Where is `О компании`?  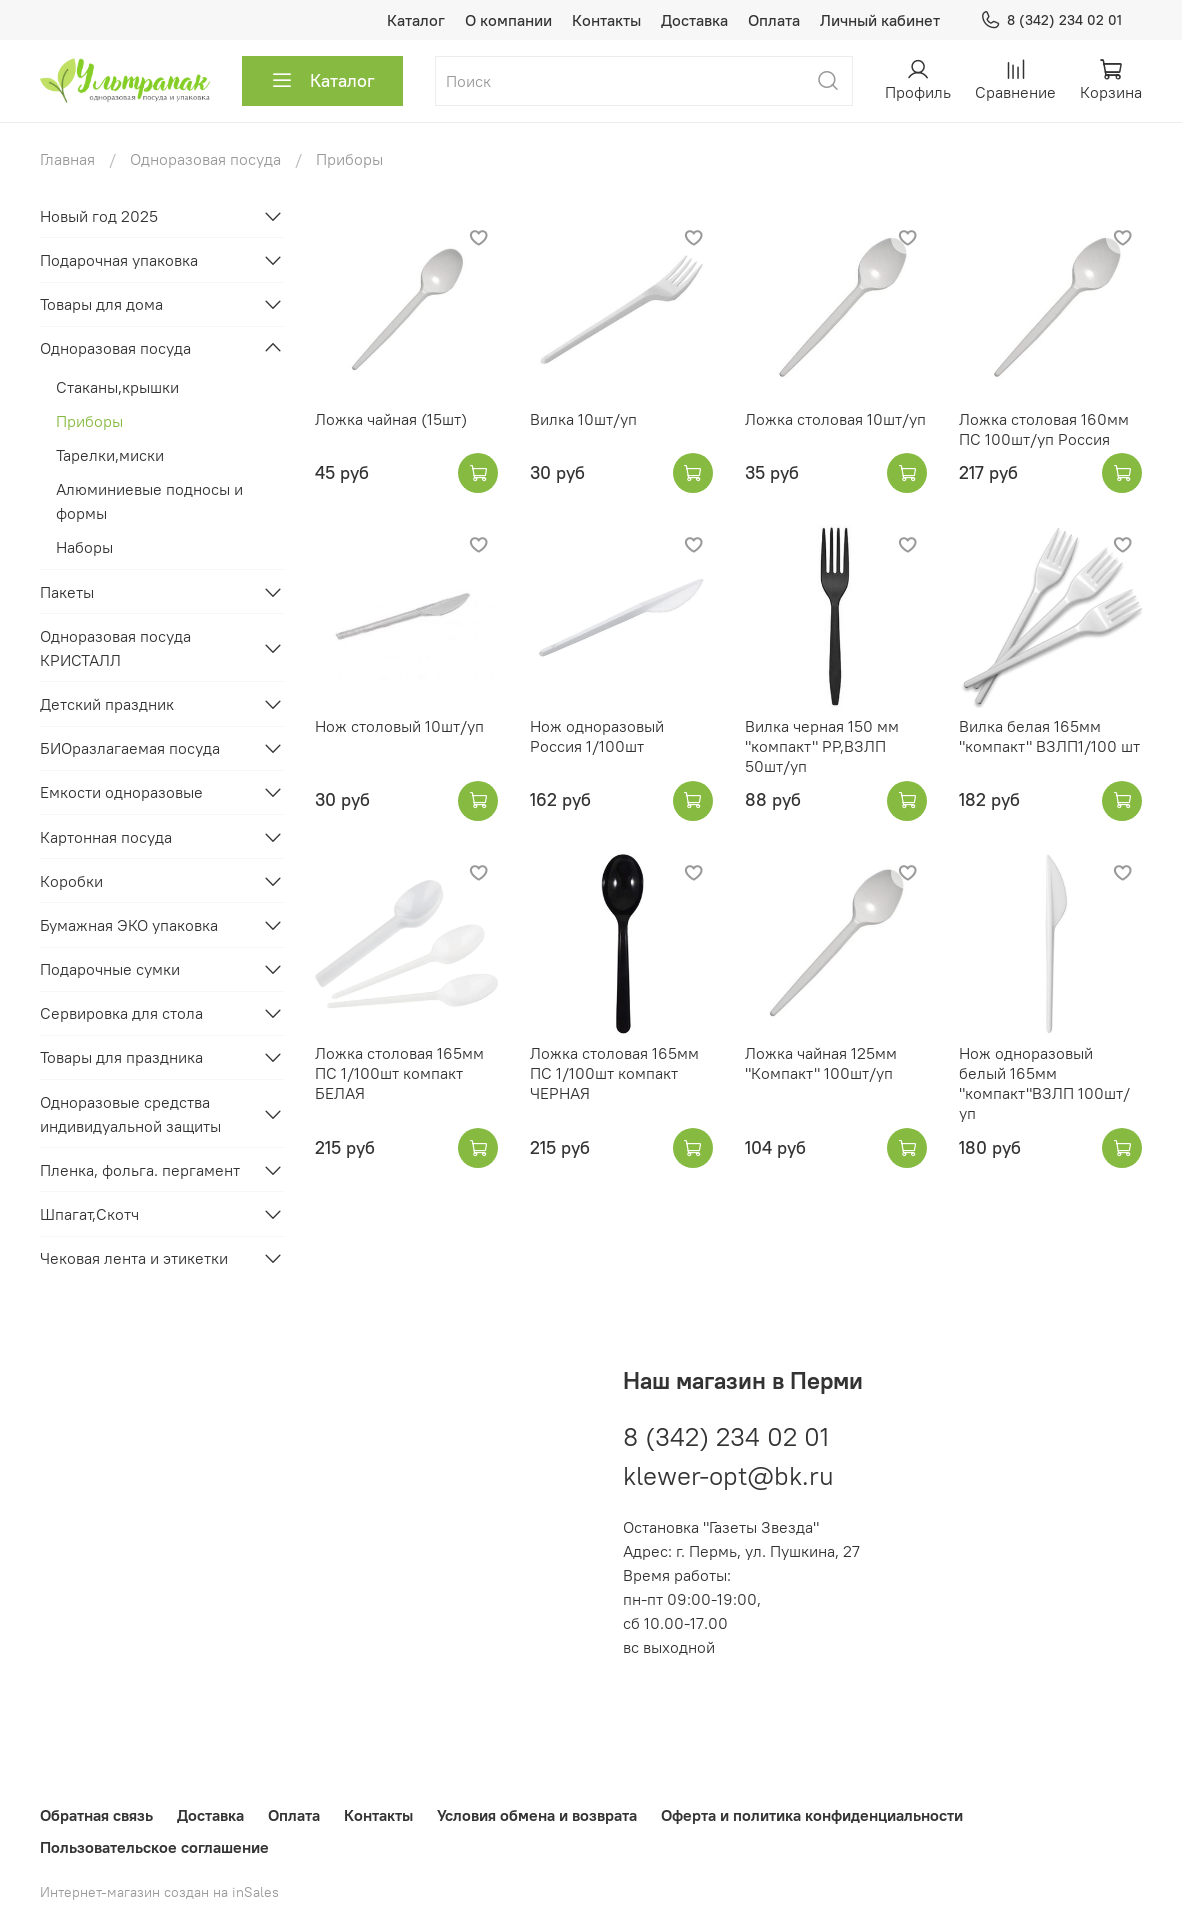
О компании is located at coordinates (508, 20).